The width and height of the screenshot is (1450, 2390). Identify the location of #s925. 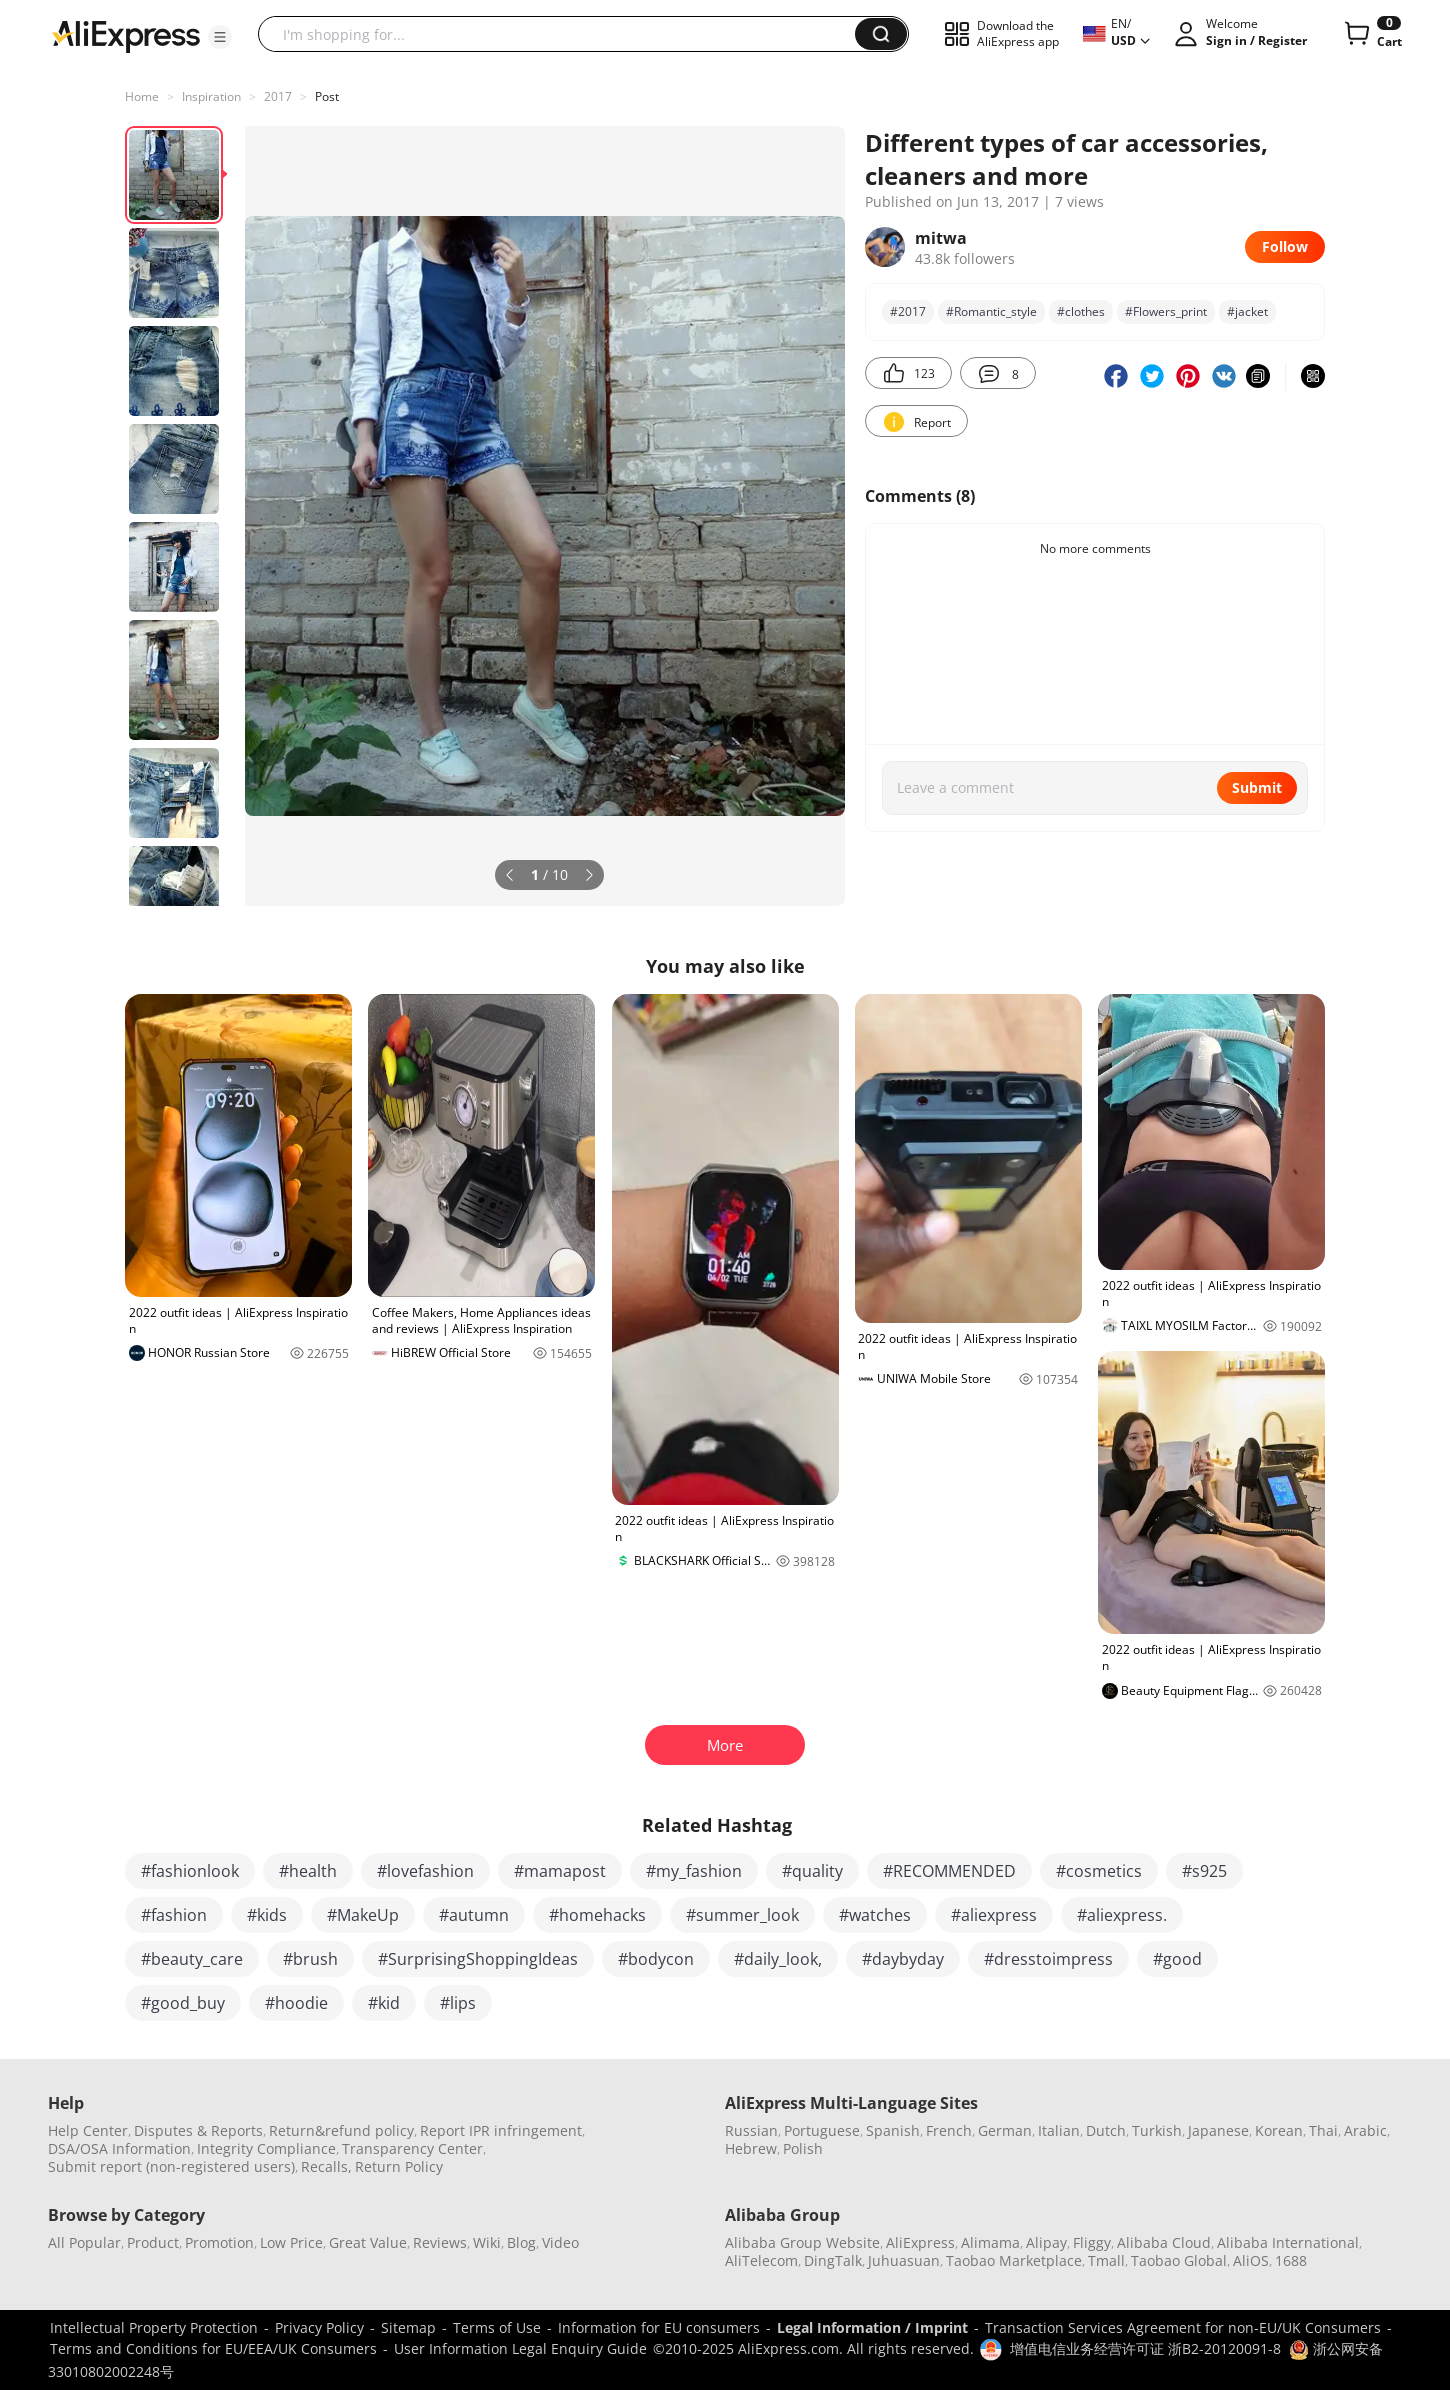
(1204, 1871).